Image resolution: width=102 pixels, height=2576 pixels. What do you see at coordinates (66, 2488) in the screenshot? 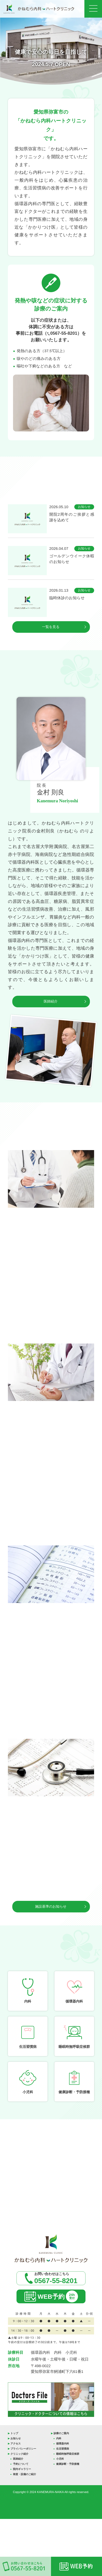
I see `循環器内科` at bounding box center [66, 2488].